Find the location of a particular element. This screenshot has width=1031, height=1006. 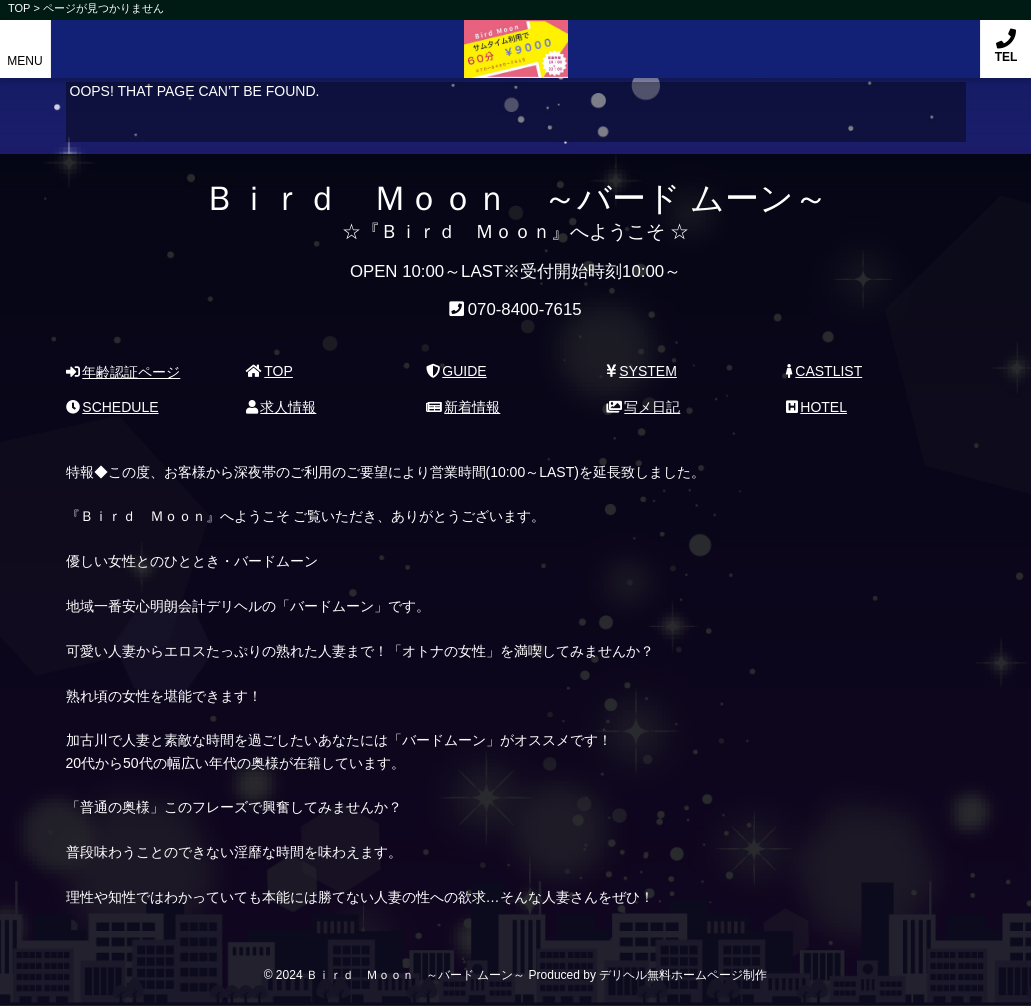

070-8400-7615 is located at coordinates (525, 309).